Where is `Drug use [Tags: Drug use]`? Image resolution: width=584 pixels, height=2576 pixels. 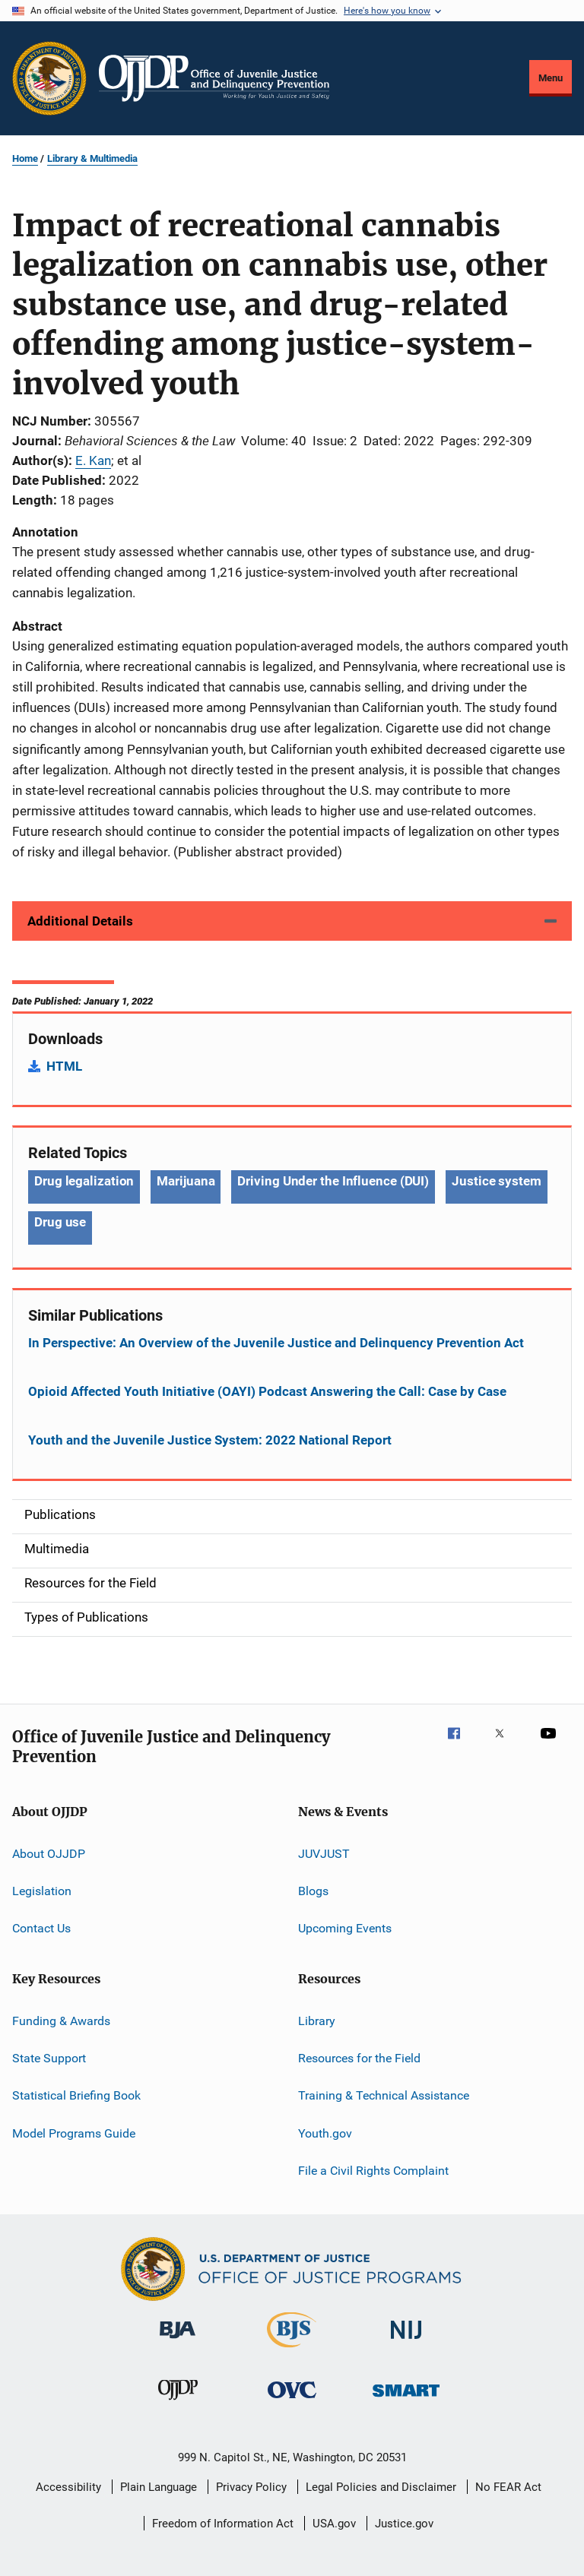
Drug use [Tags: Drug use] is located at coordinates (60, 1221).